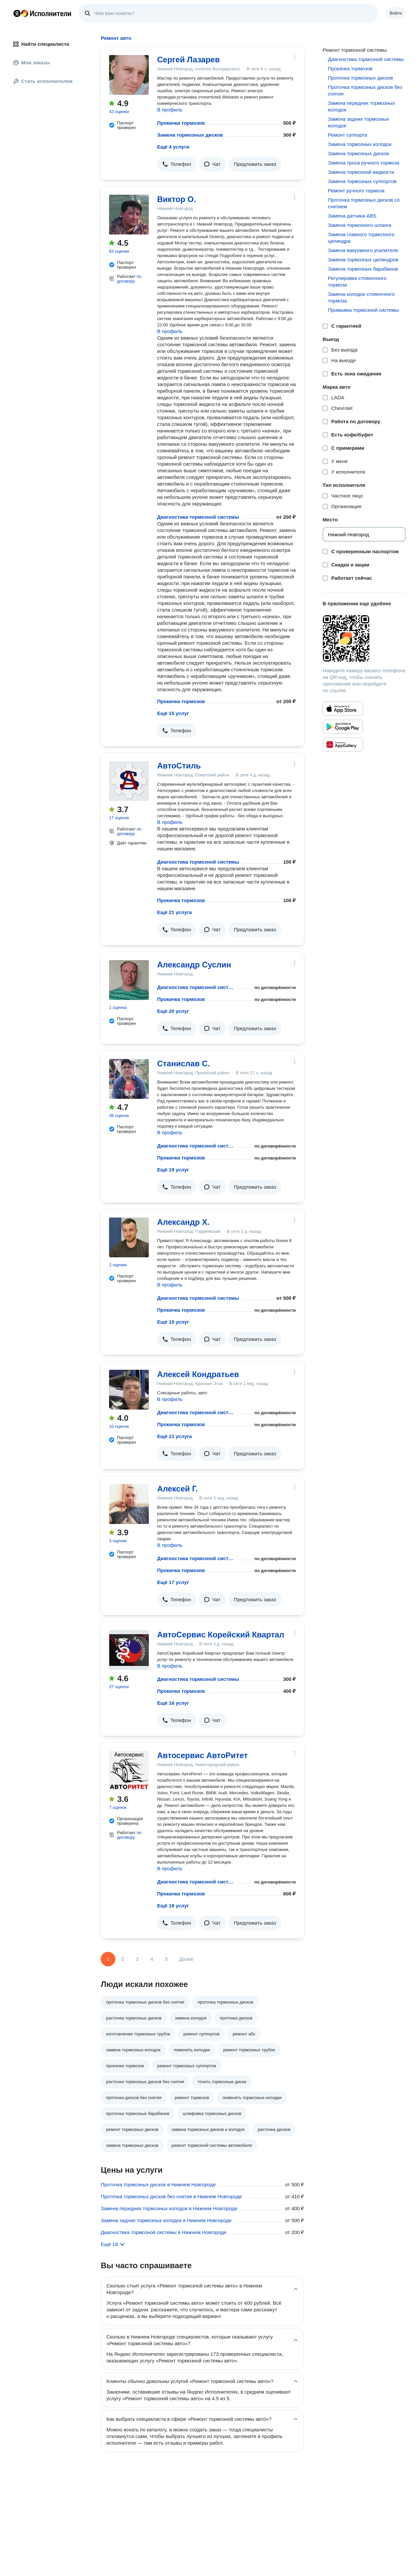 The image size is (419, 2576). Describe the element at coordinates (343, 709) in the screenshot. I see `[Приложение Яндекс Исполнители в App Store]` at that location.